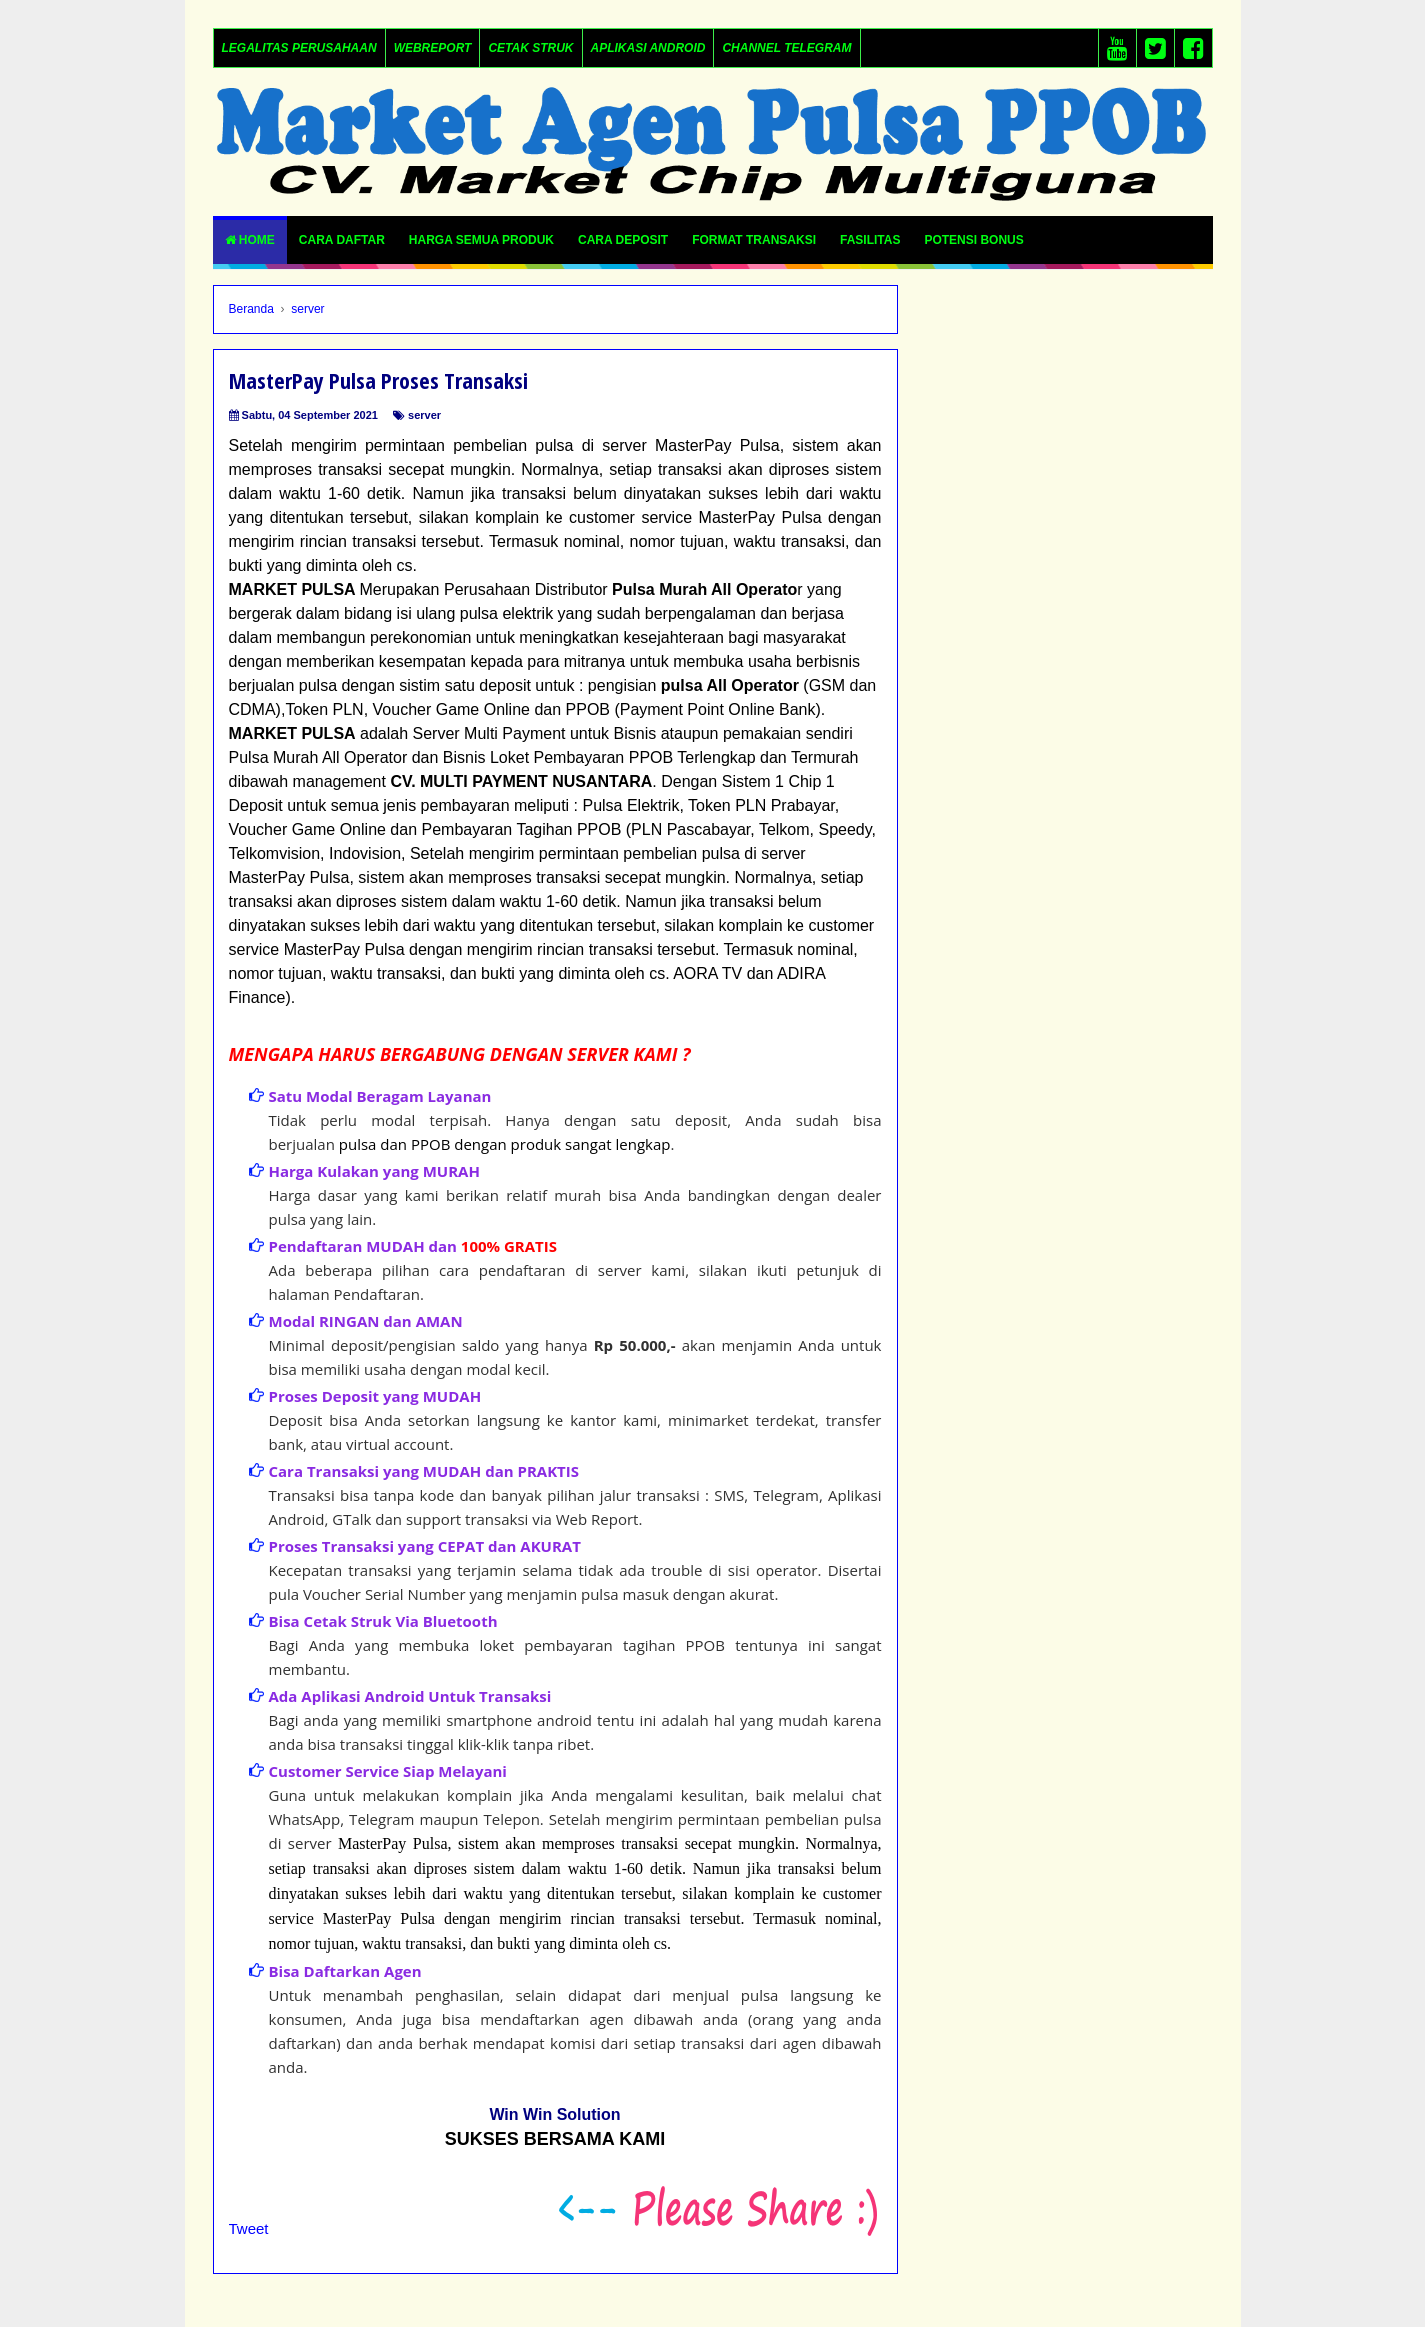 The image size is (1425, 2327). What do you see at coordinates (342, 240) in the screenshot?
I see `Cara Daftar` at bounding box center [342, 240].